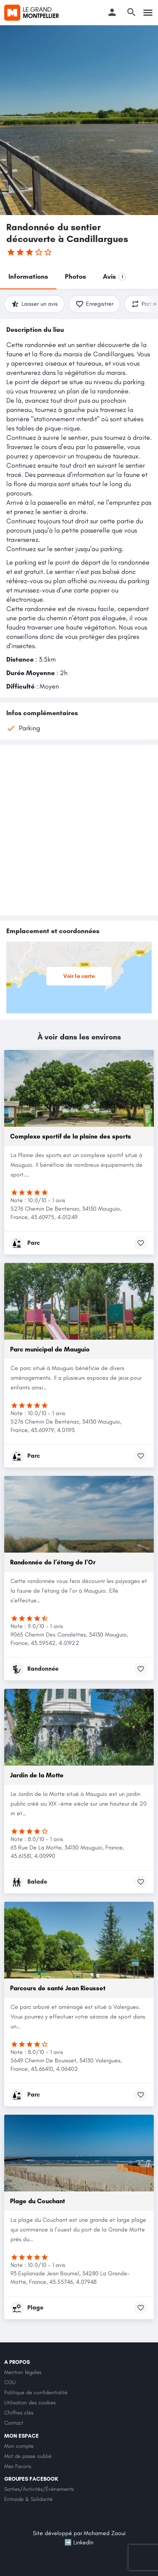 Image resolution: width=158 pixels, height=2576 pixels. What do you see at coordinates (18, 2412) in the screenshot?
I see `Chiffres clés` at bounding box center [18, 2412].